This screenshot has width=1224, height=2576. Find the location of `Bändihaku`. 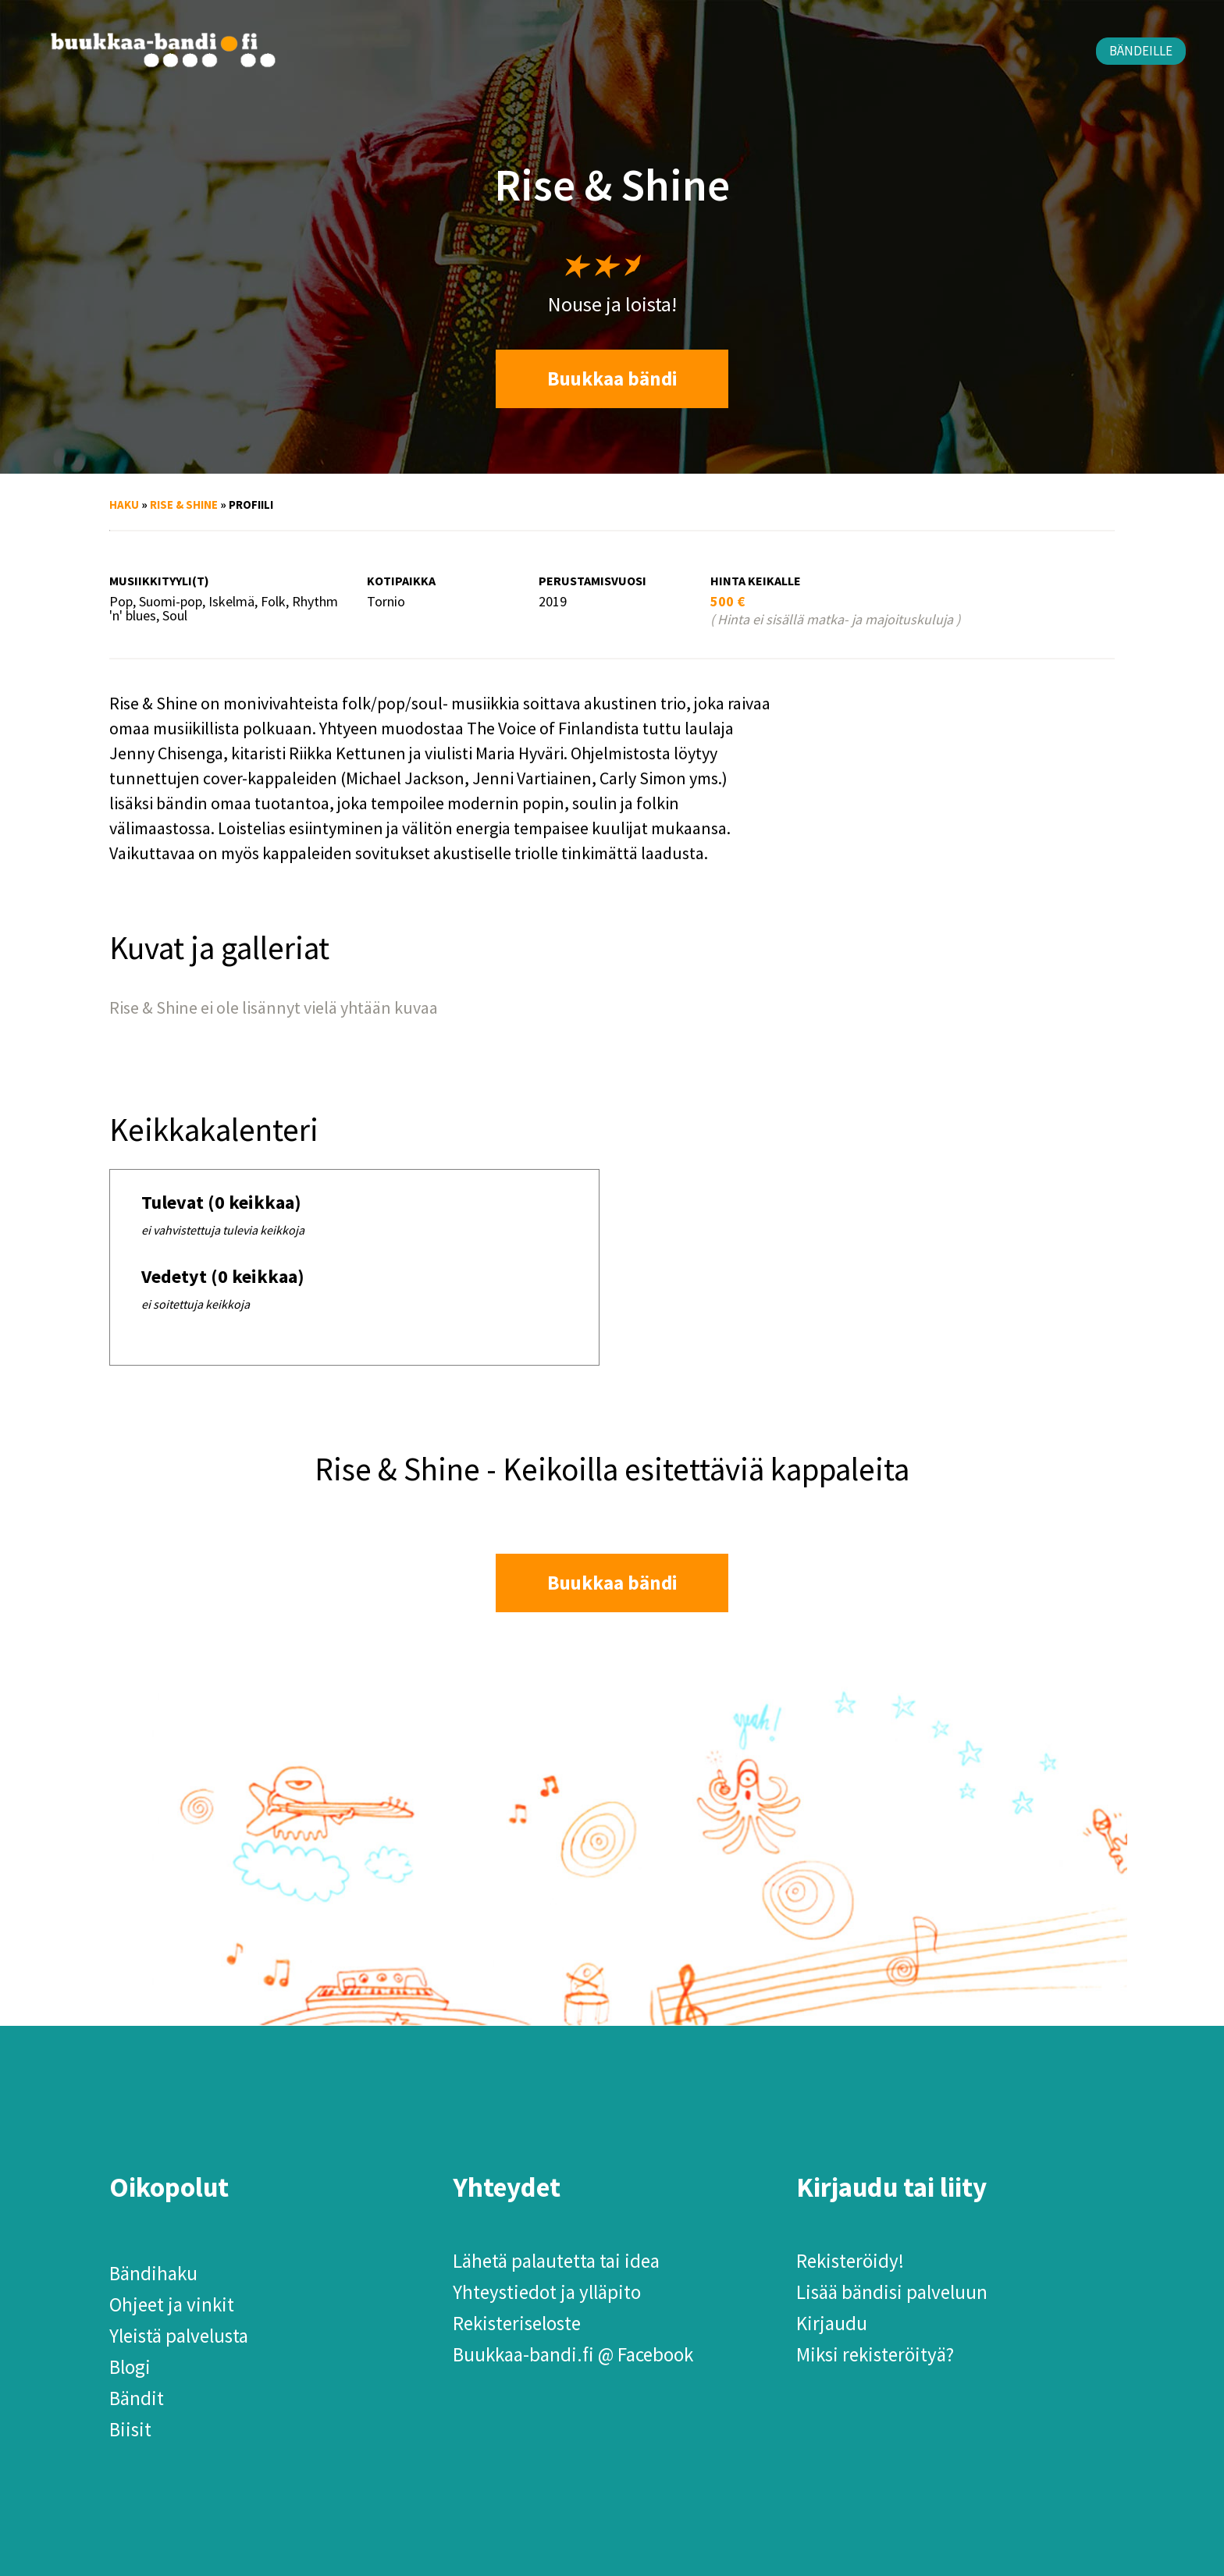

Bändihaku is located at coordinates (153, 2273).